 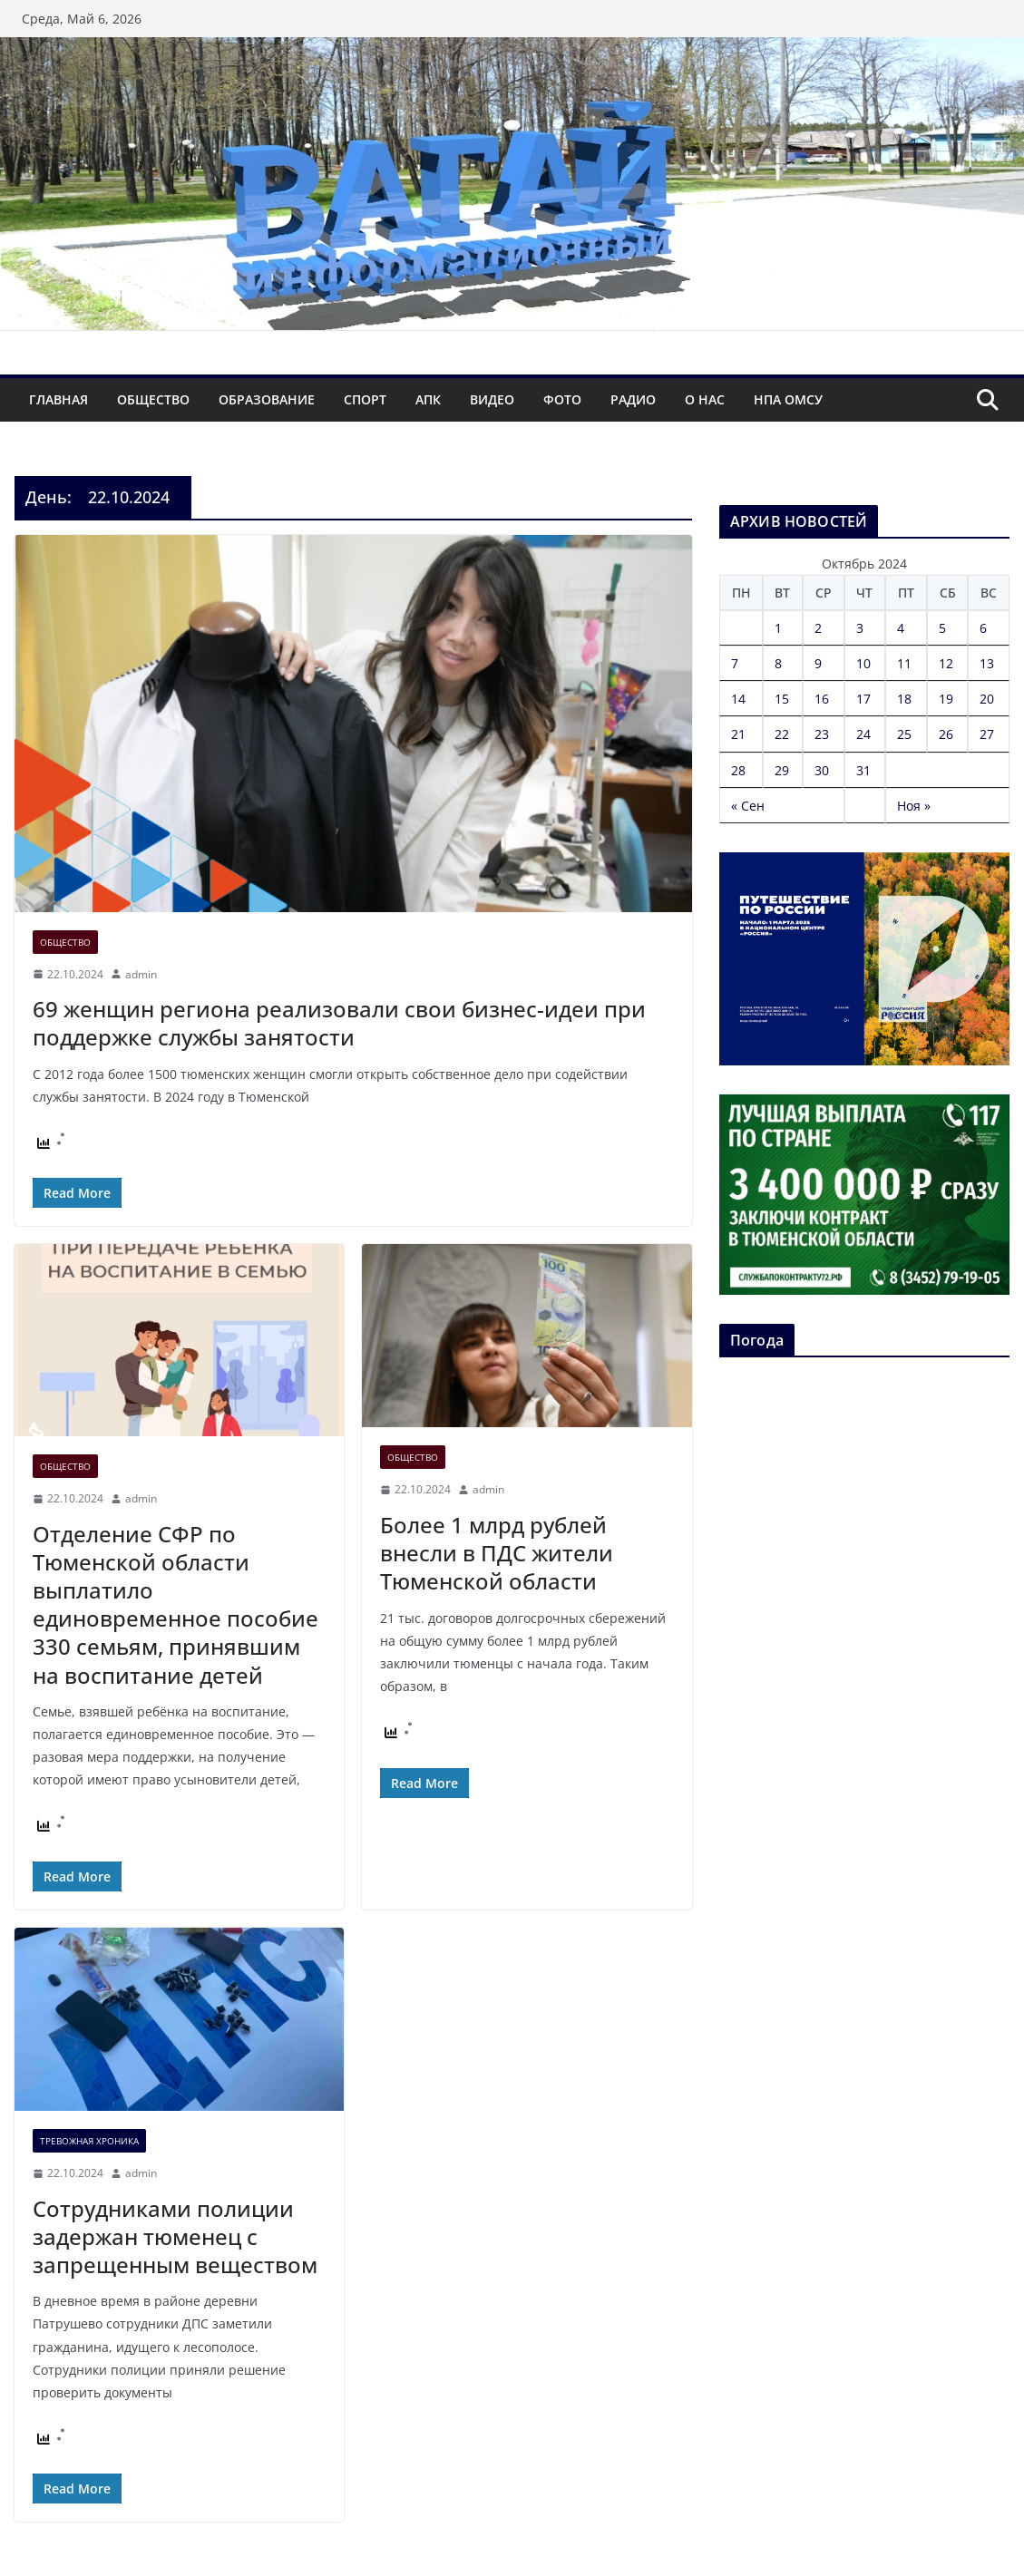 I want to click on Ноя », so click(x=914, y=805).